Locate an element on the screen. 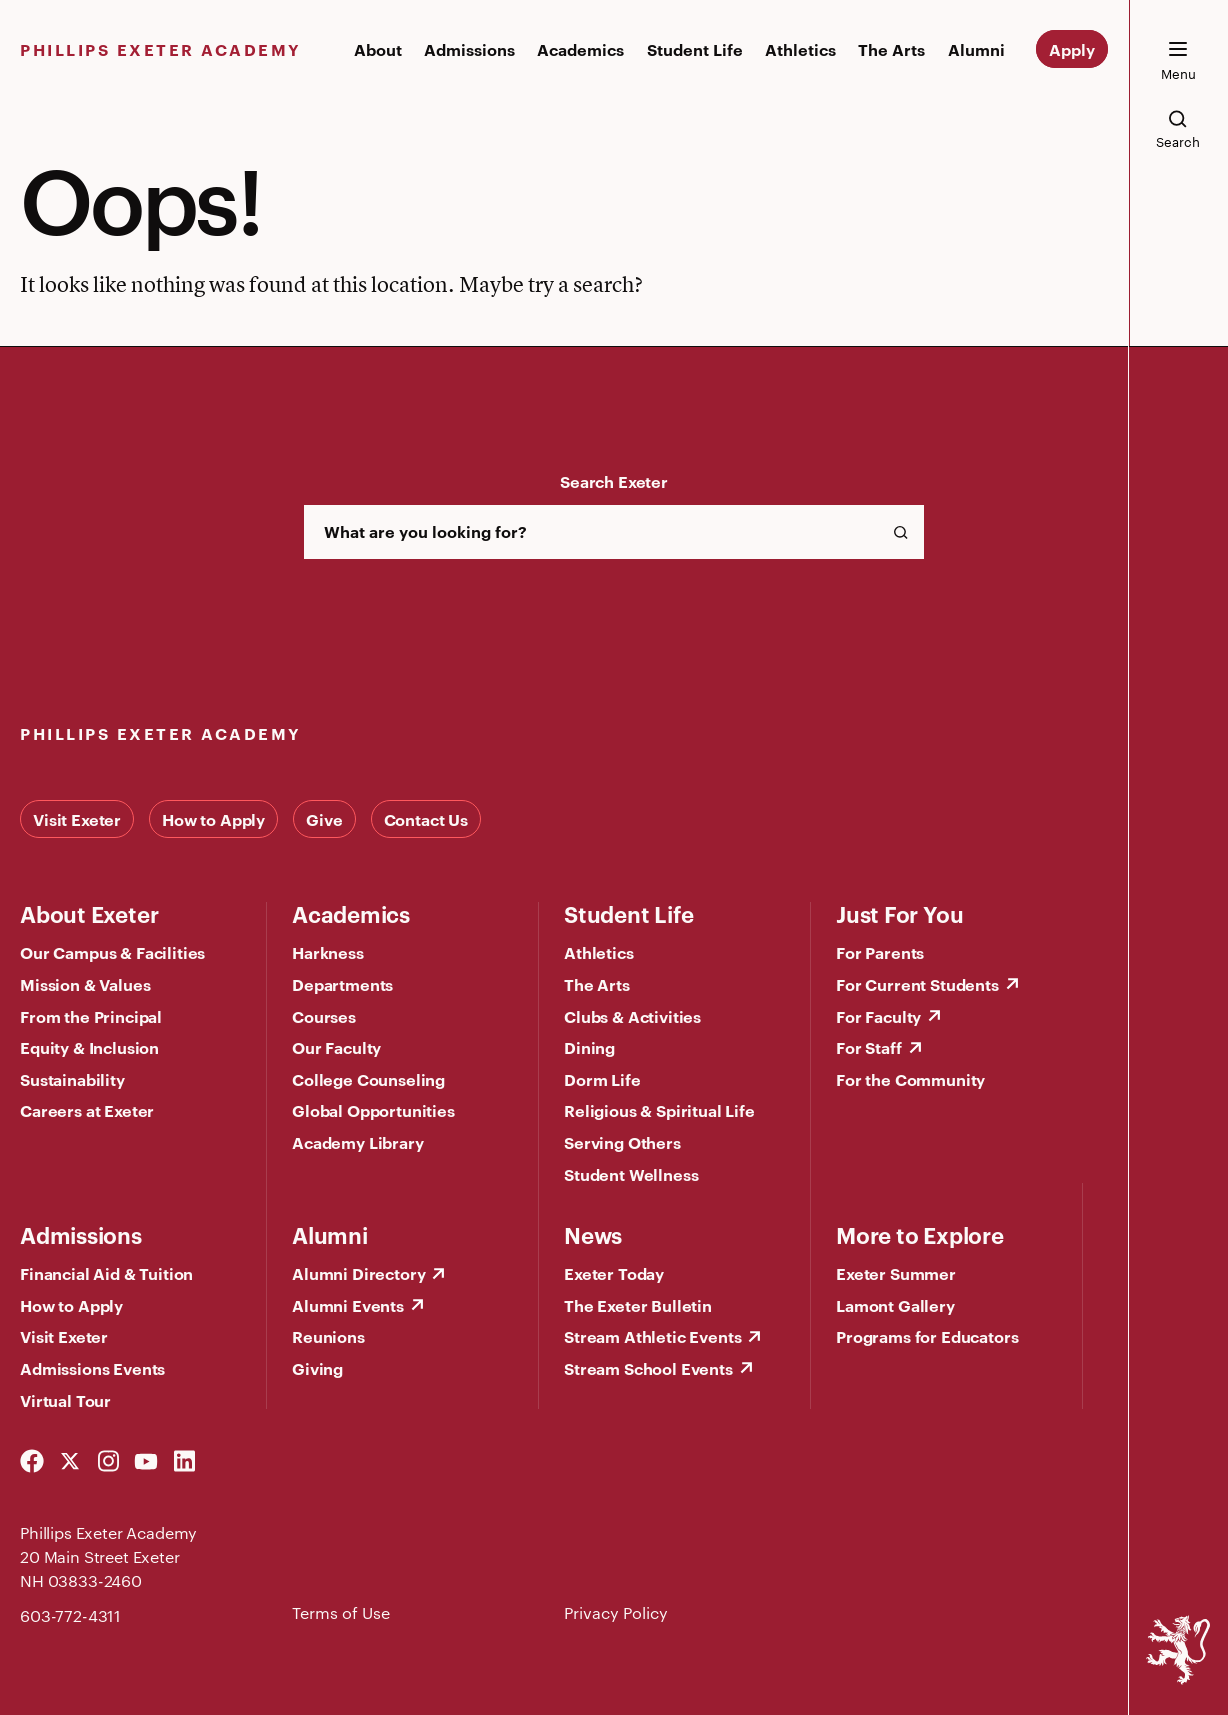 This screenshot has height=1715, width=1228. [search the site] is located at coordinates (1178, 129).